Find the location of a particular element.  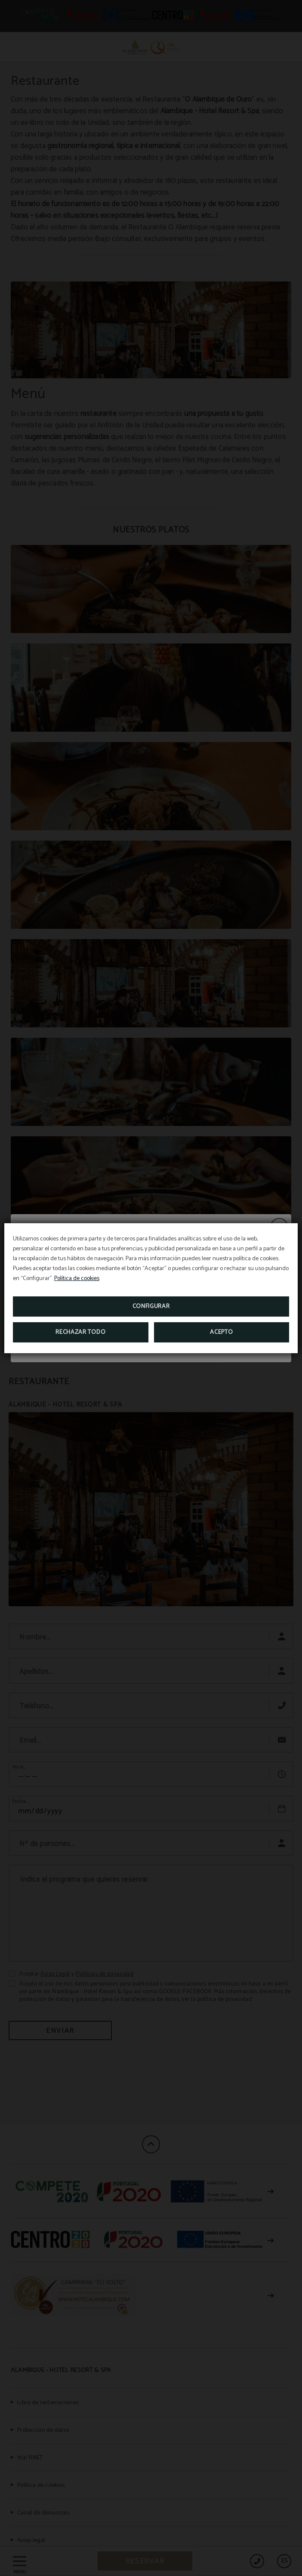

Rechazar todo is located at coordinates (80, 1332).